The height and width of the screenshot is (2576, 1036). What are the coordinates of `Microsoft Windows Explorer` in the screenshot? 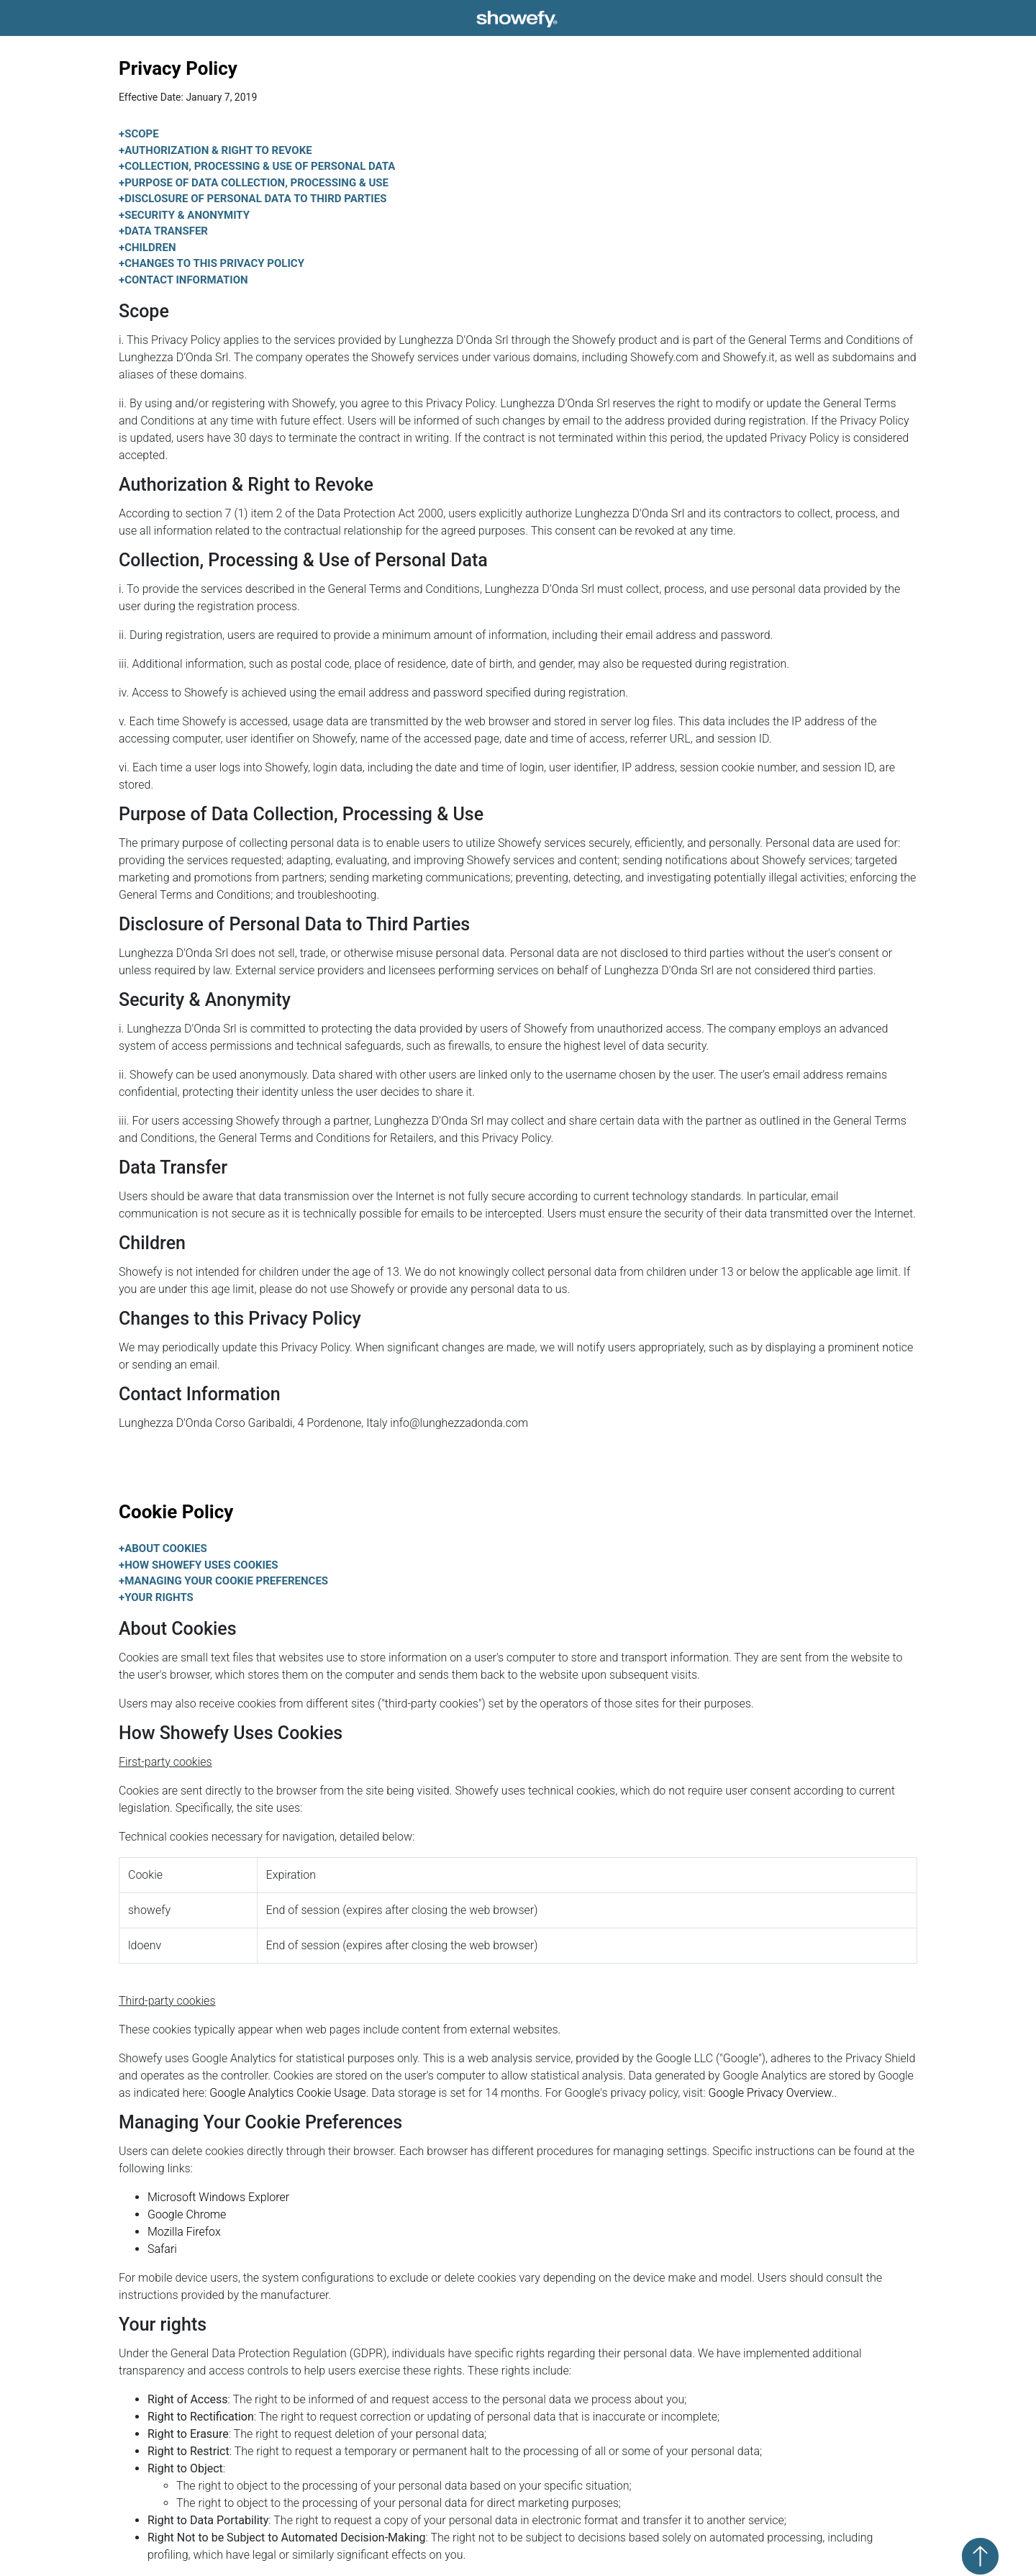 It's located at (218, 2197).